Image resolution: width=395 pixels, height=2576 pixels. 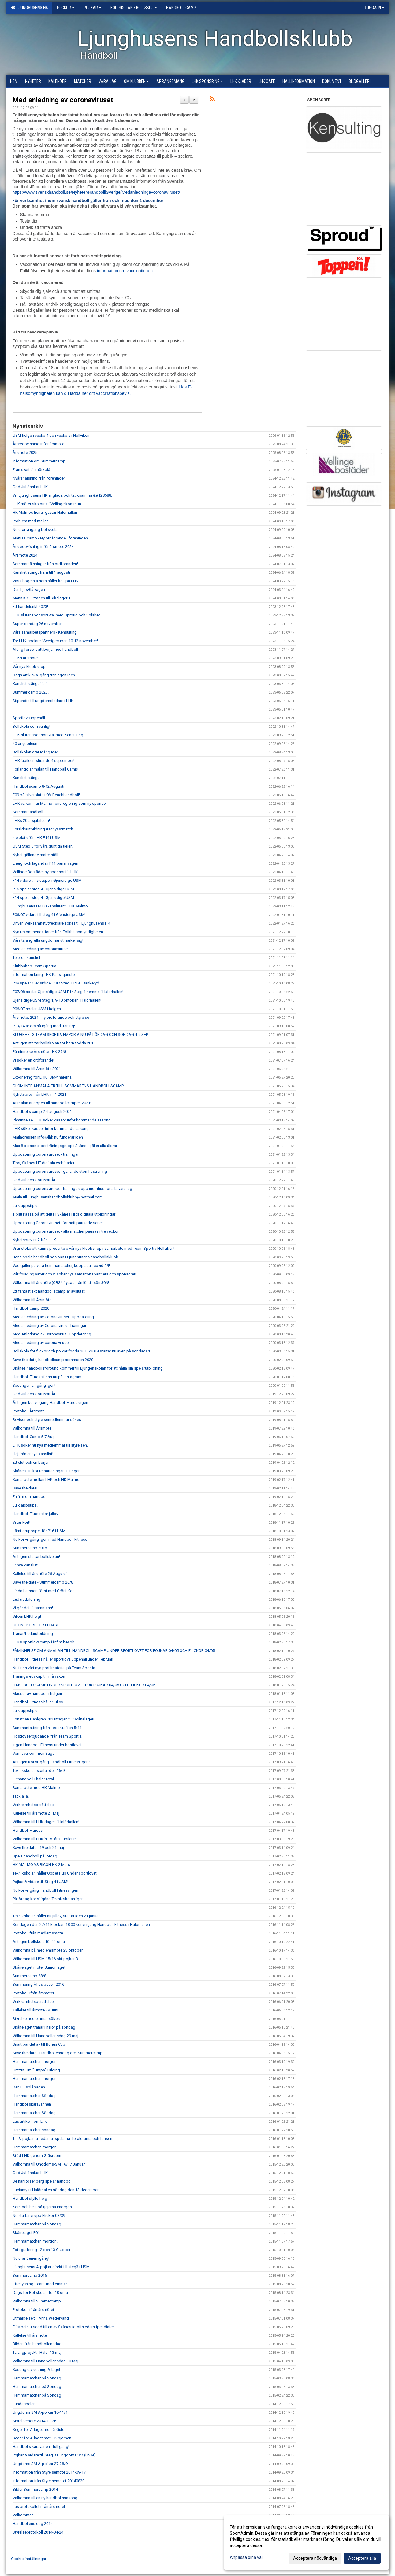 I want to click on Kansliet stängt i juli, so click(x=30, y=683).